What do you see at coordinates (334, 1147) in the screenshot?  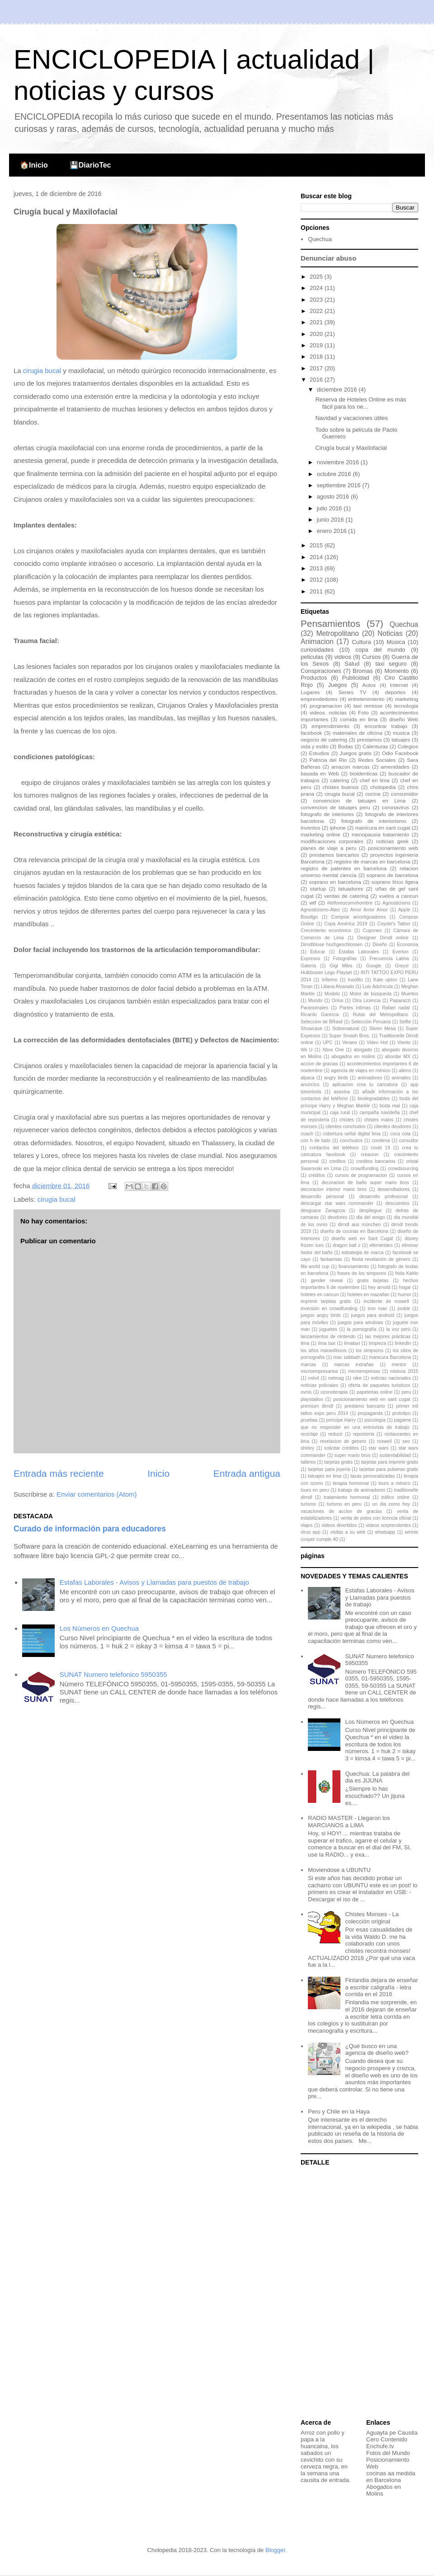 I see `contactos del teléfono` at bounding box center [334, 1147].